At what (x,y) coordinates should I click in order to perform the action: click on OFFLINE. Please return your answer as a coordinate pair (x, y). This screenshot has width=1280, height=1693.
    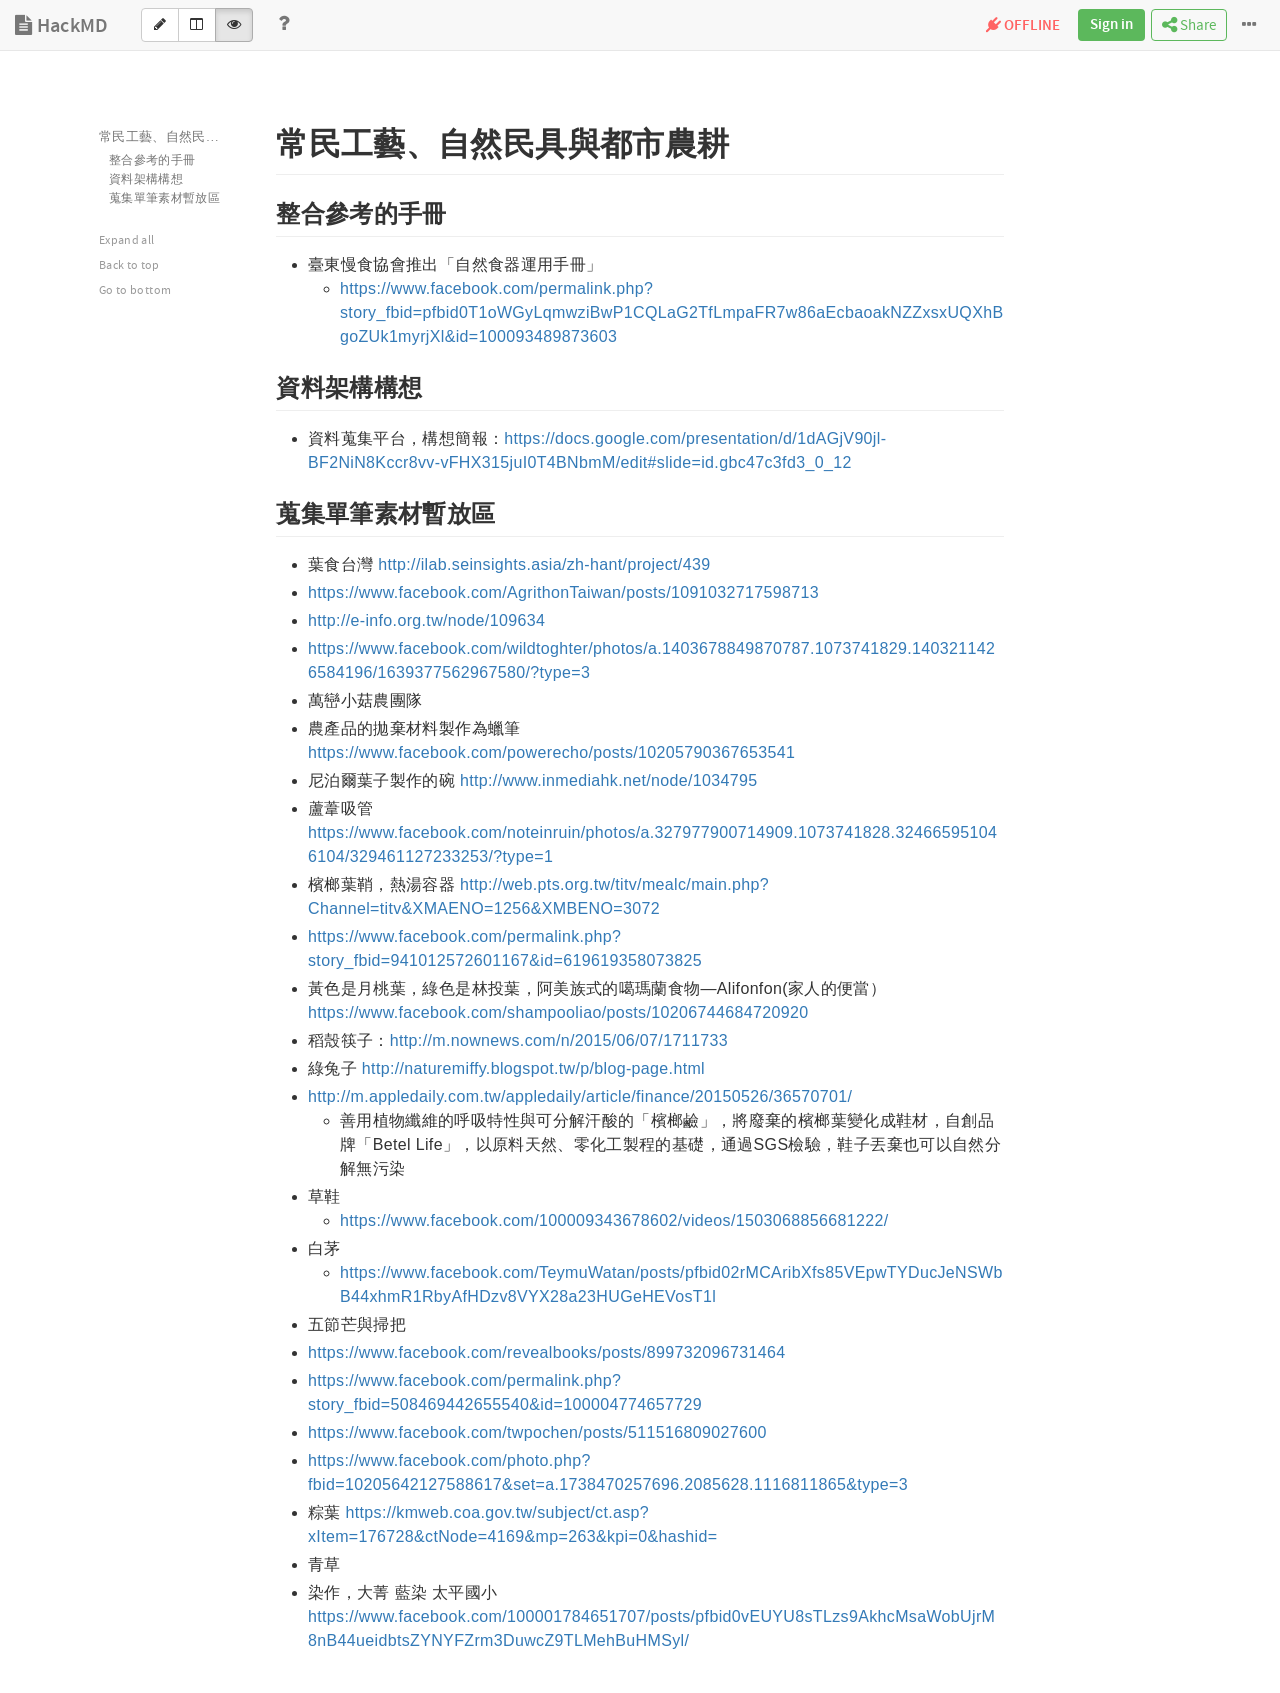
    Looking at the image, I should click on (1023, 26).